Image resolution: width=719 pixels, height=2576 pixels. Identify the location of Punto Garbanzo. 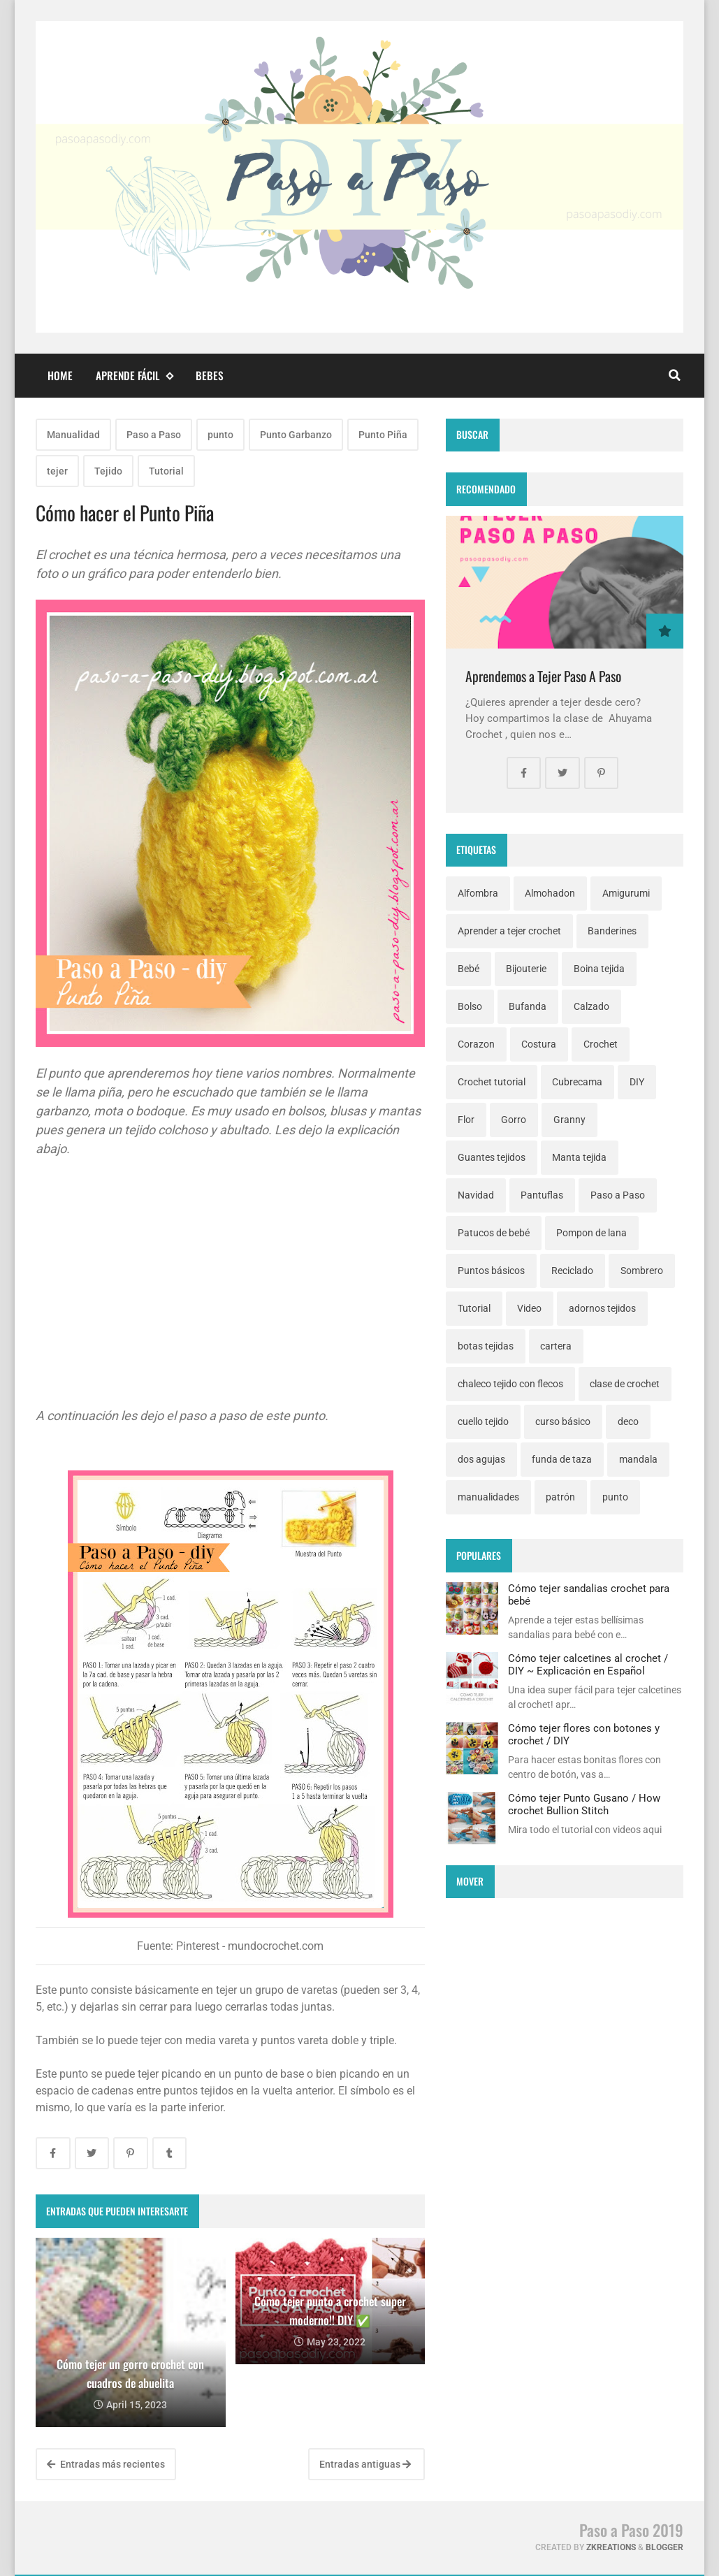
(296, 434).